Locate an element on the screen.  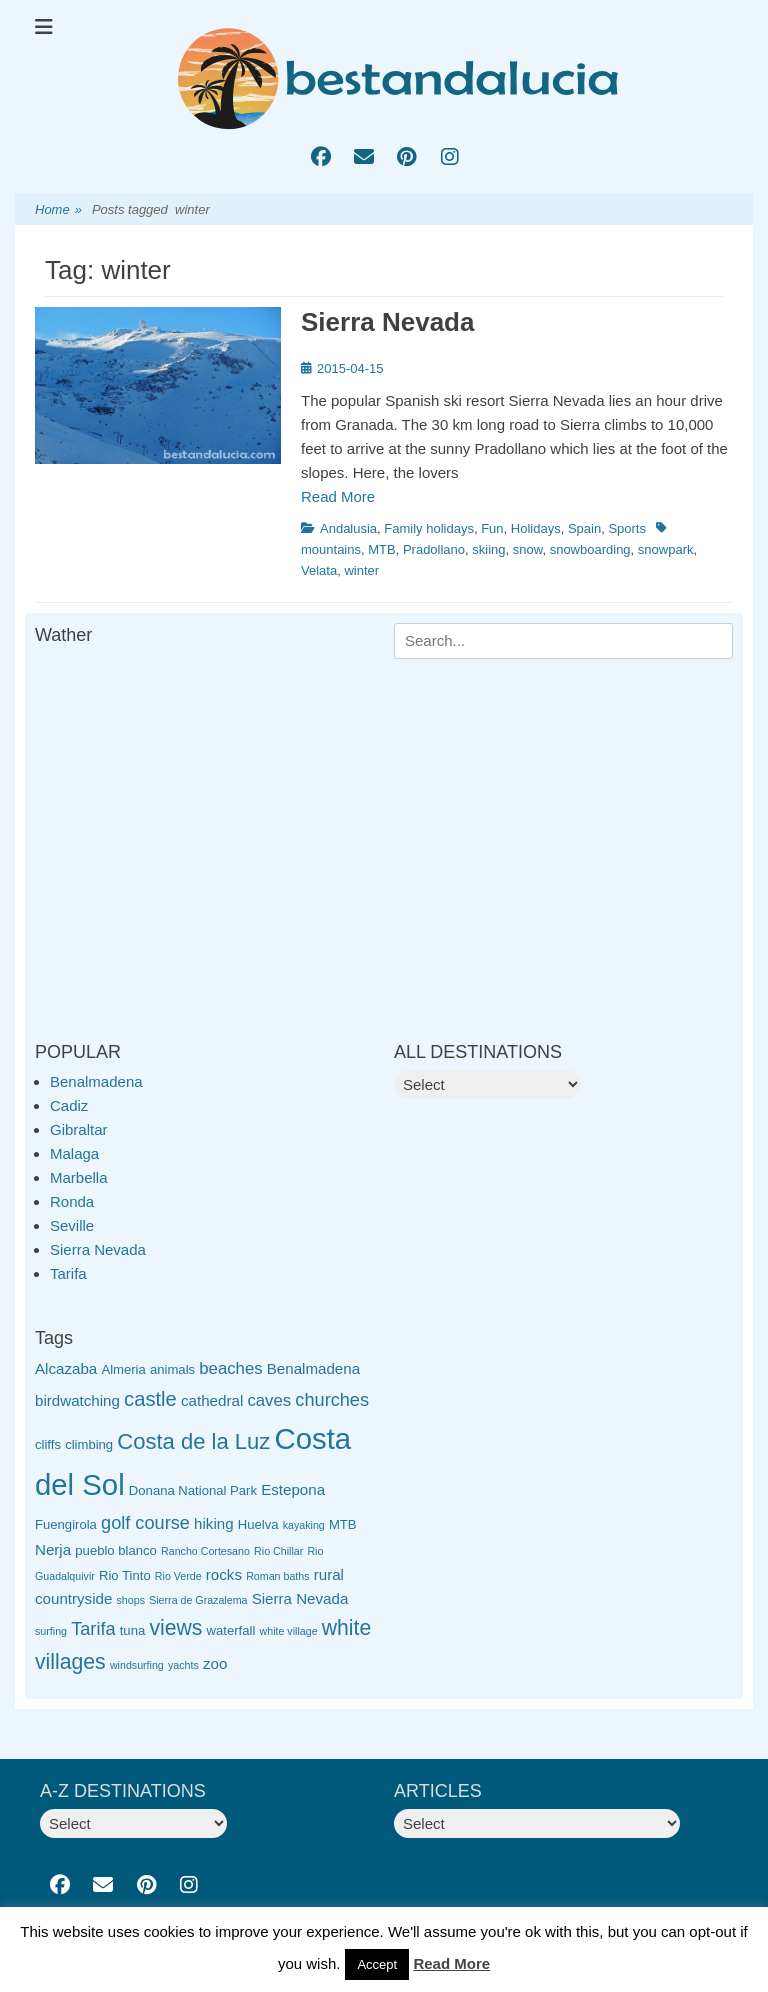
Almeria [Almeria (3 items)] is located at coordinates (123, 1369).